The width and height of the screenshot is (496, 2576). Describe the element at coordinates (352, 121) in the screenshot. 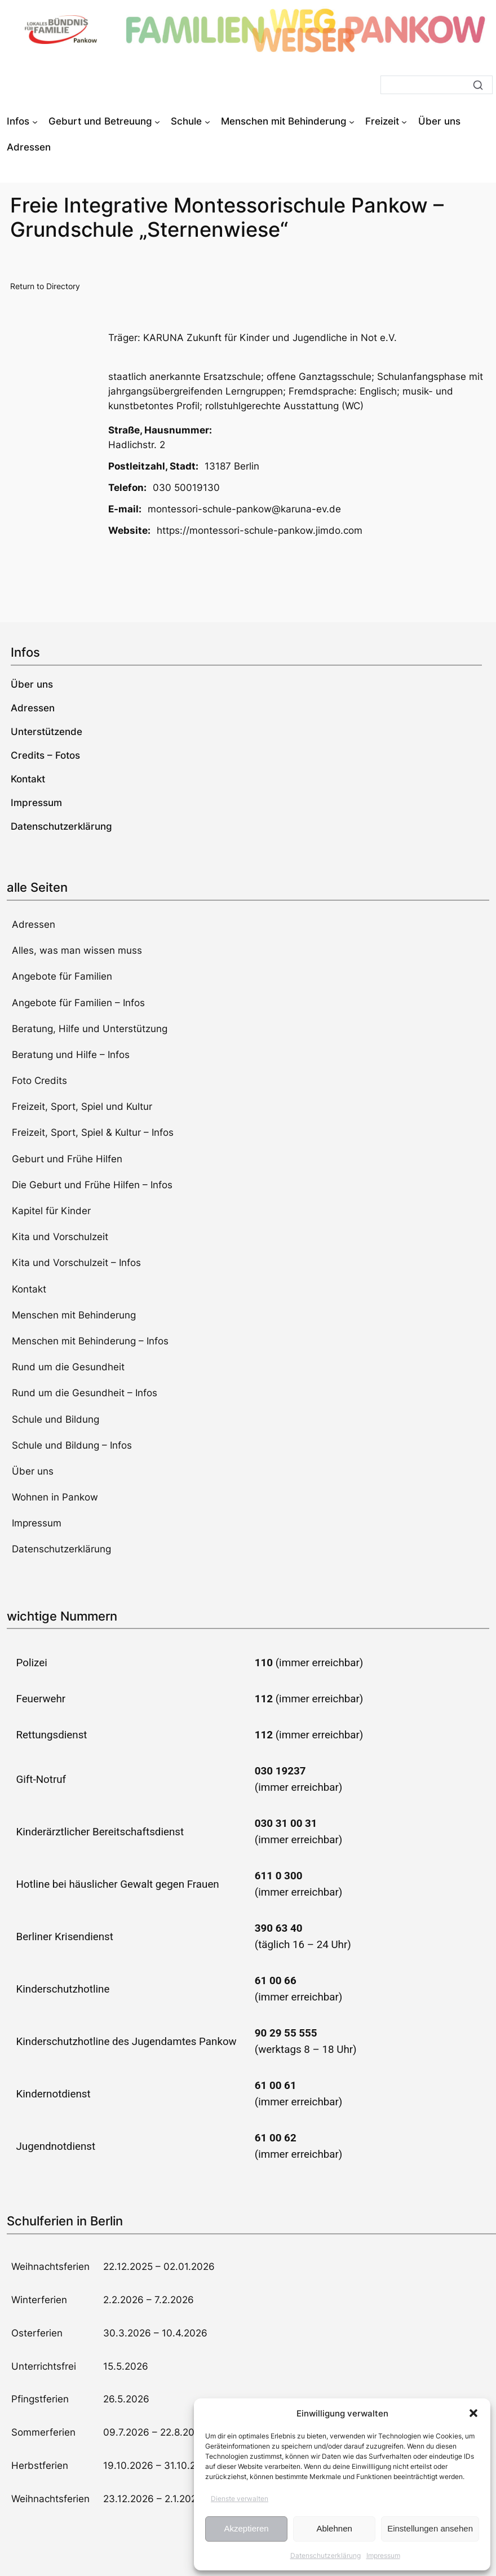

I see `[Untermenü von Menschen mit Behinderung]` at that location.